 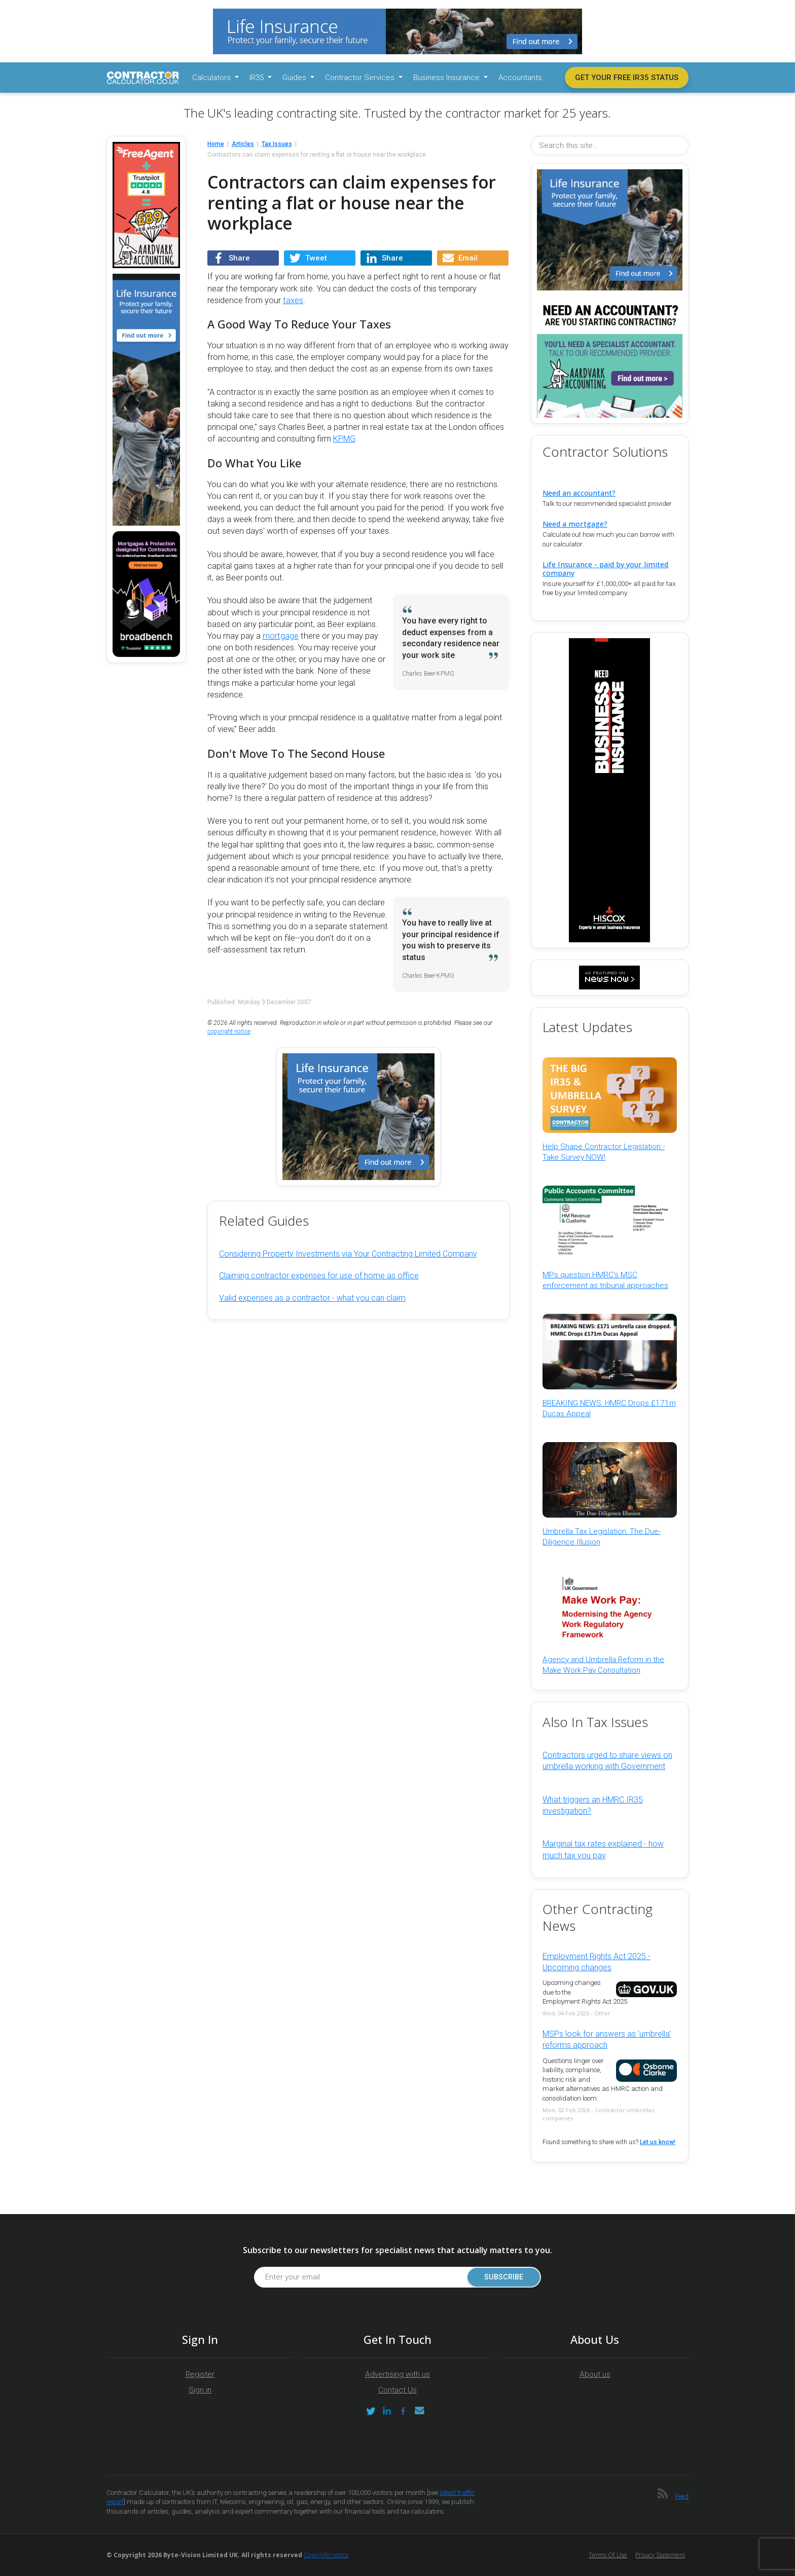 I want to click on MSPs look for answers as 'umbrella' reforms approach, so click(x=607, y=2039).